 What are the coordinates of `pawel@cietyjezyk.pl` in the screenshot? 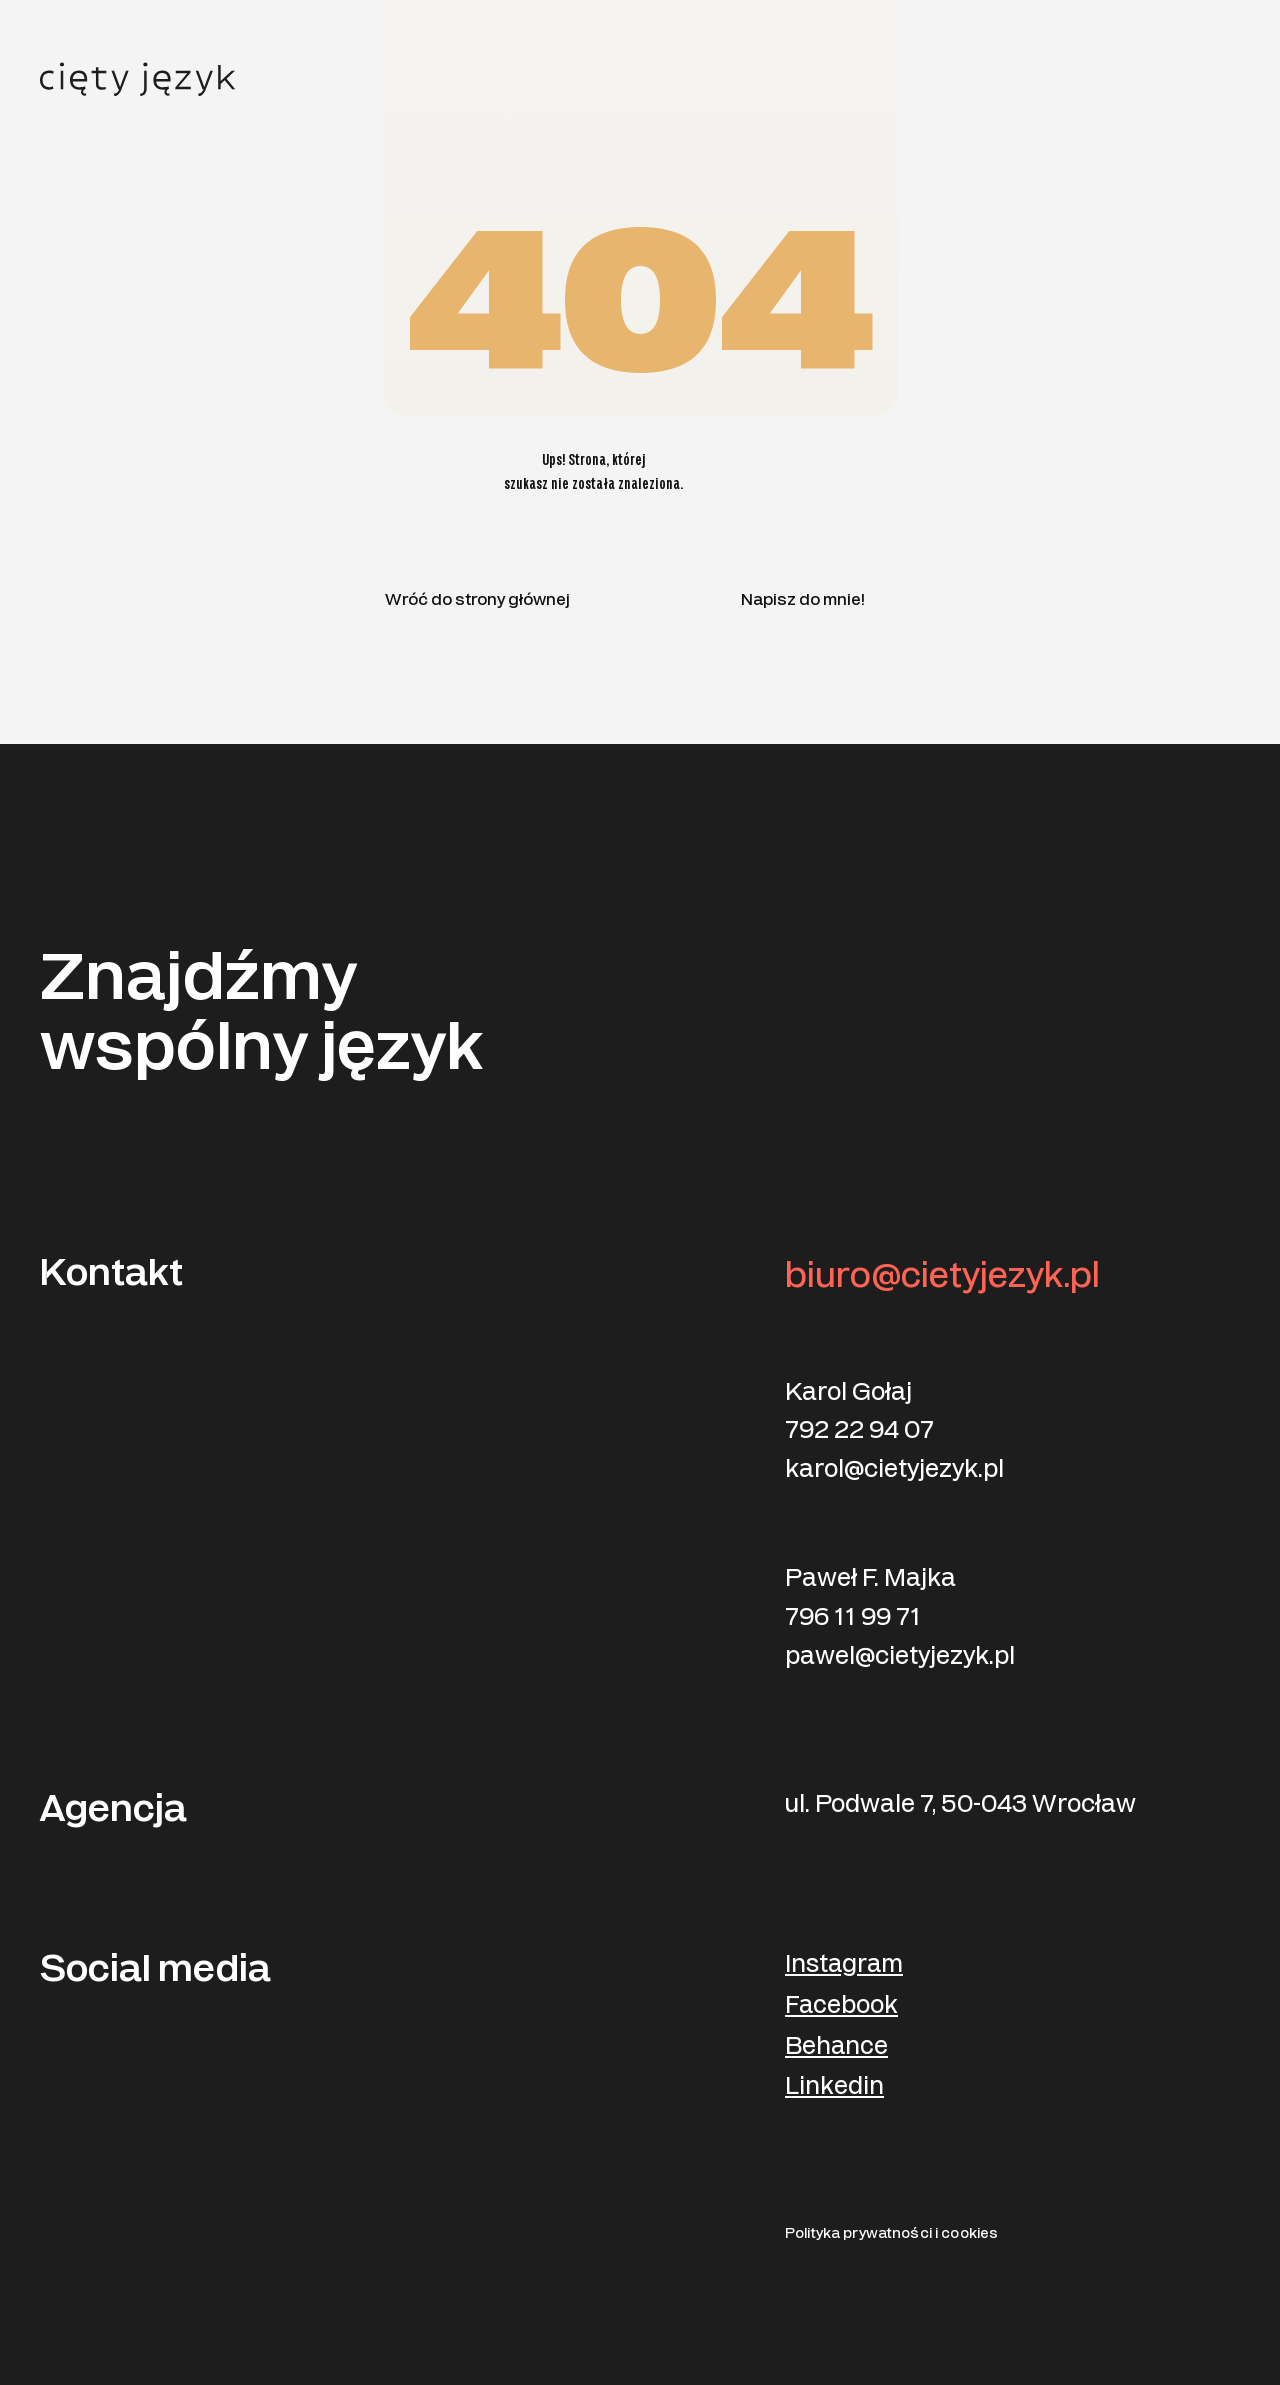 It's located at (900, 1656).